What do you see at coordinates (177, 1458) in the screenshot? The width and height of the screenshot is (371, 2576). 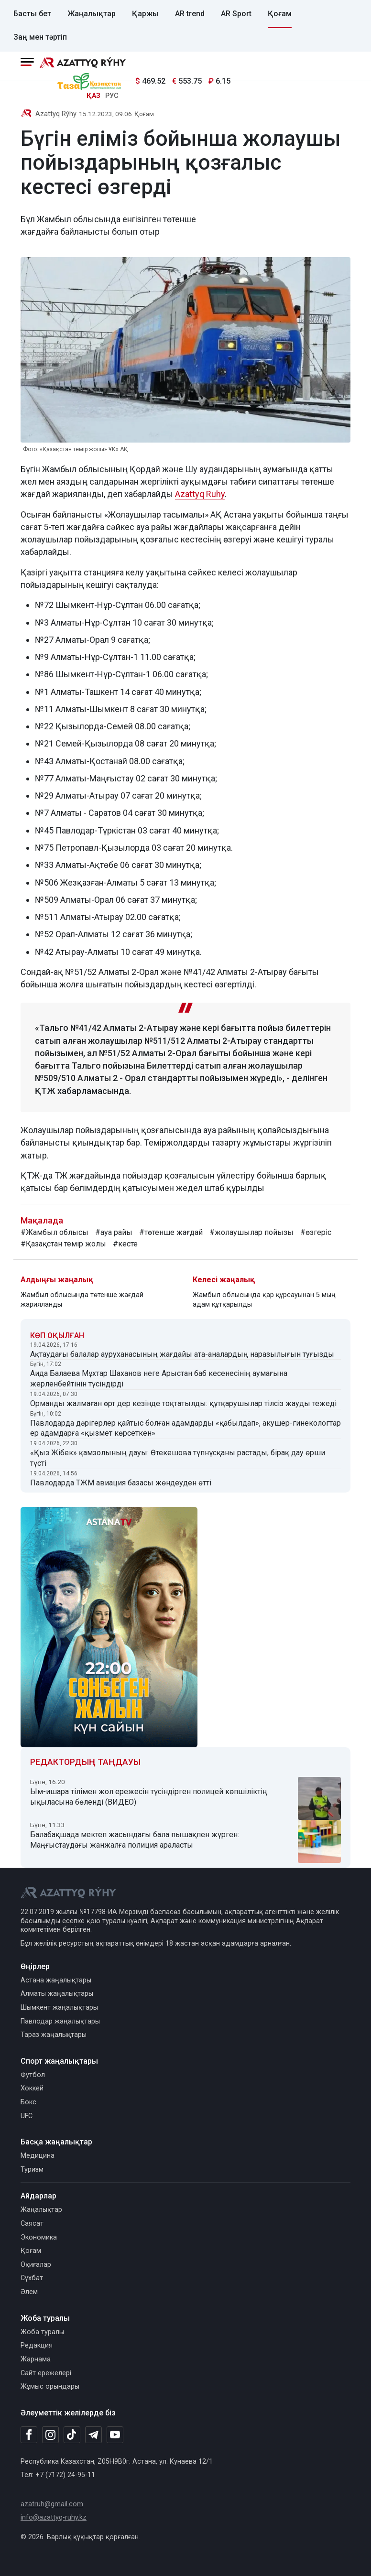 I see `«Қыз Жібек» қамзолының дауы: Өтекешова түпнұсқаны растады, бірақ дау өрши түсті` at bounding box center [177, 1458].